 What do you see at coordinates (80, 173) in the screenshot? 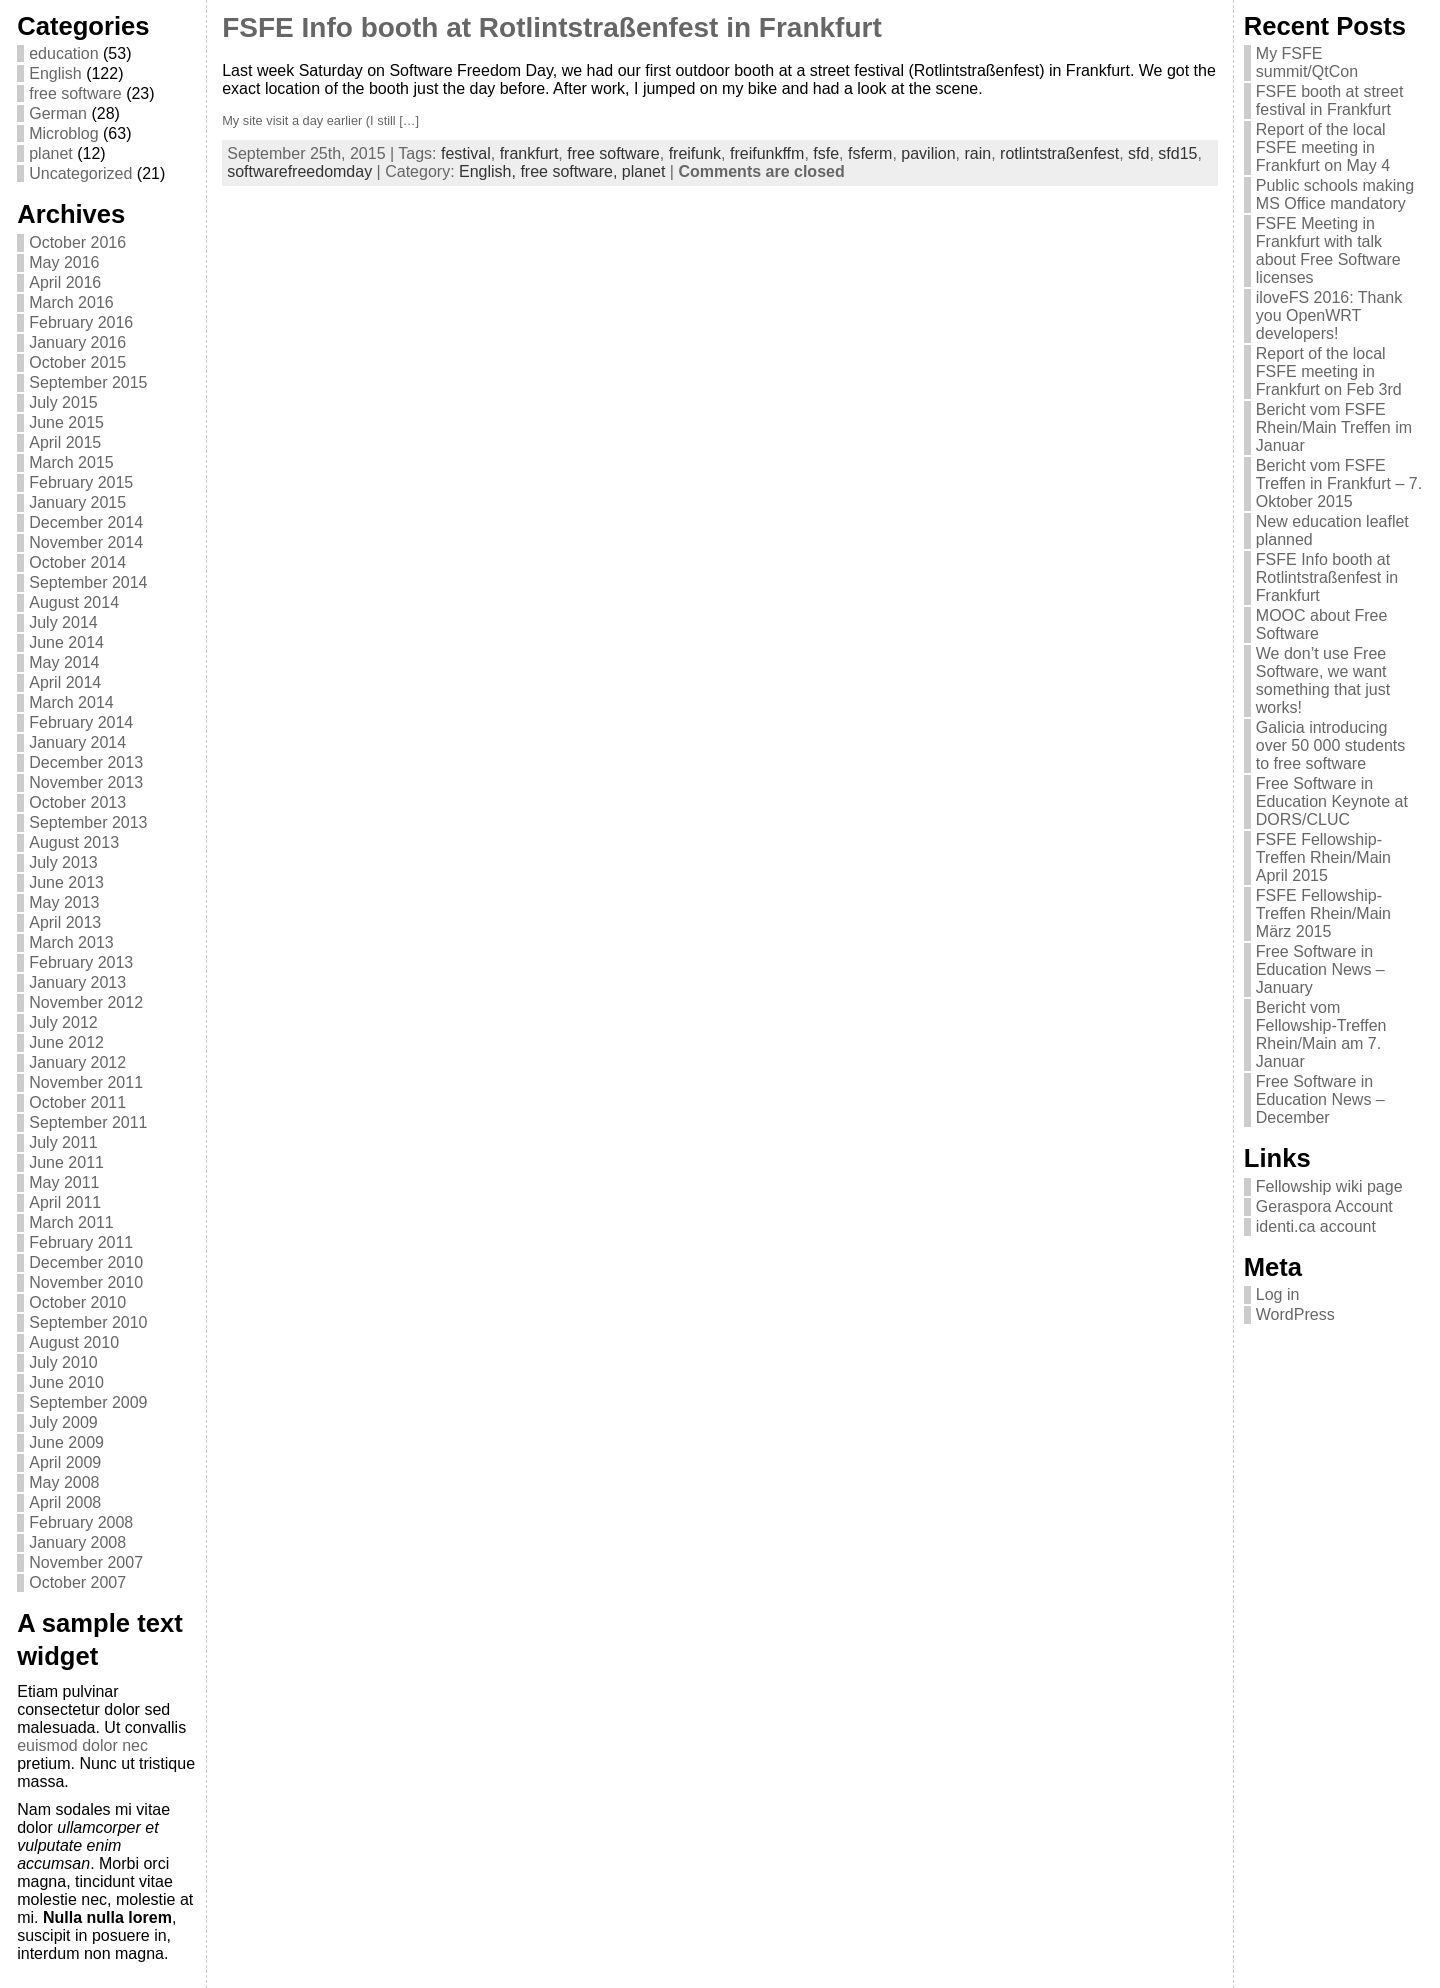
I see `Uncategorized` at bounding box center [80, 173].